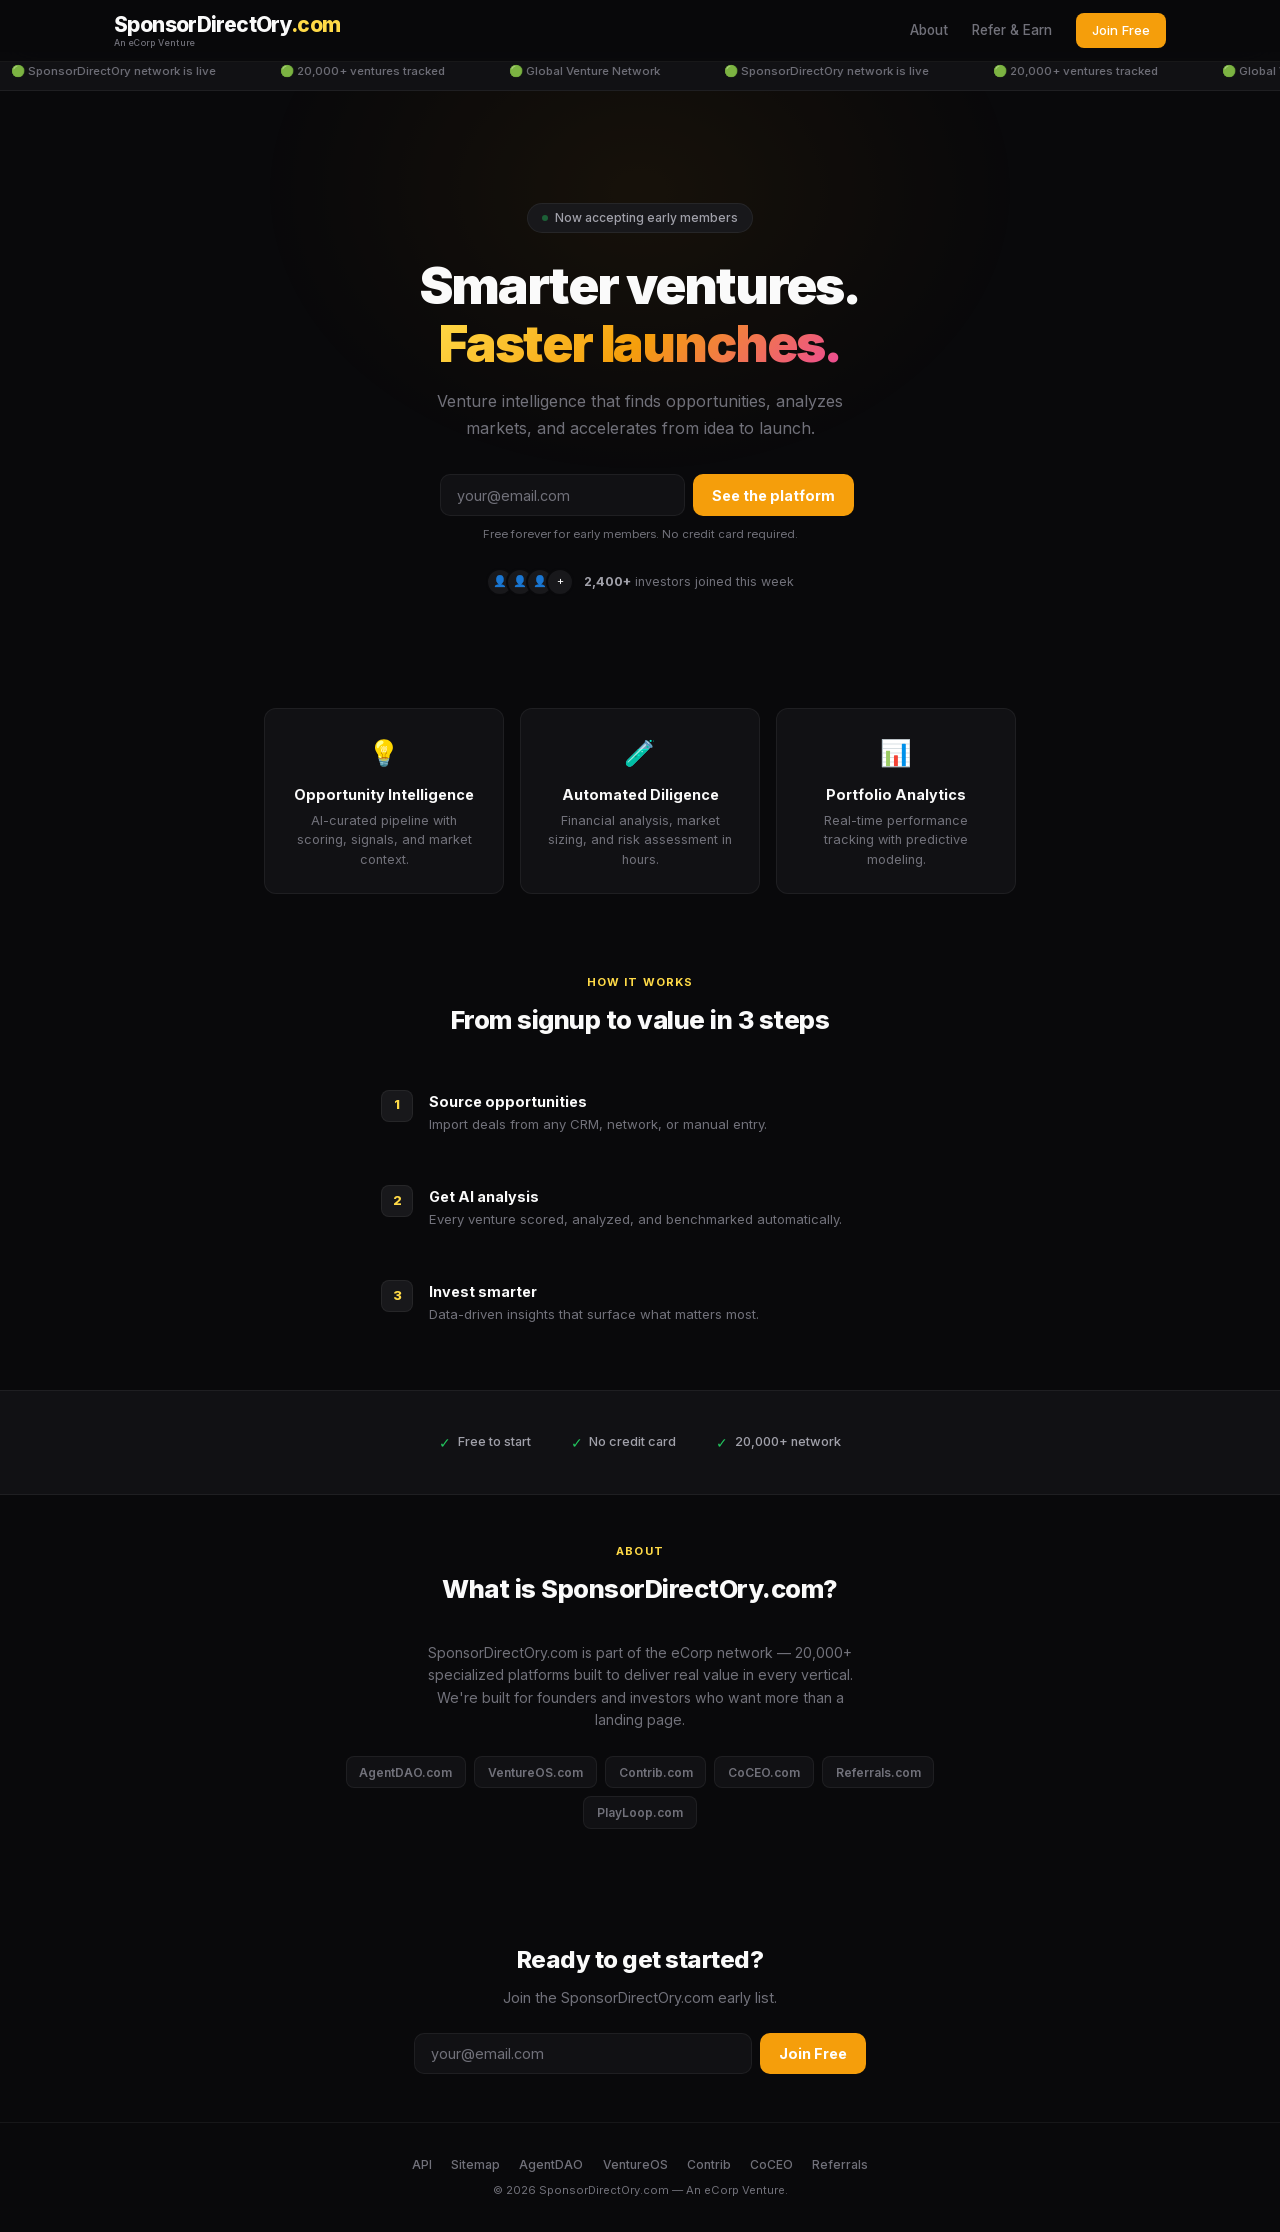  What do you see at coordinates (535, 1772) in the screenshot?
I see `VentureOS.com` at bounding box center [535, 1772].